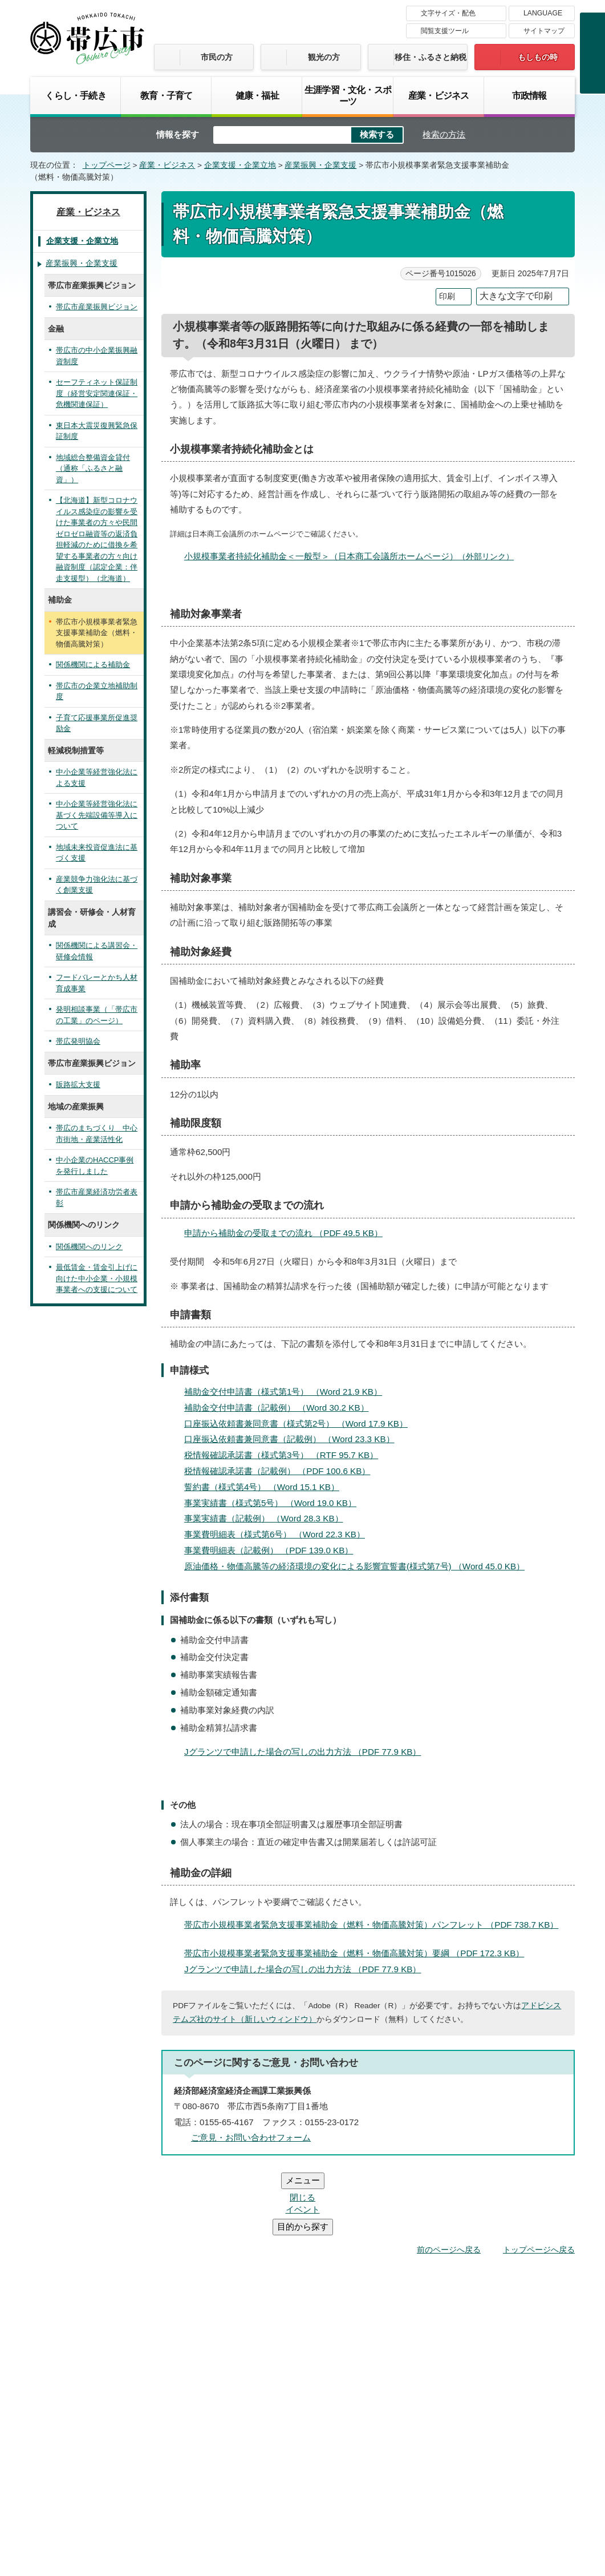 This screenshot has width=605, height=2576. What do you see at coordinates (96, 431) in the screenshot?
I see `東日本大震災復興緊急保証制度` at bounding box center [96, 431].